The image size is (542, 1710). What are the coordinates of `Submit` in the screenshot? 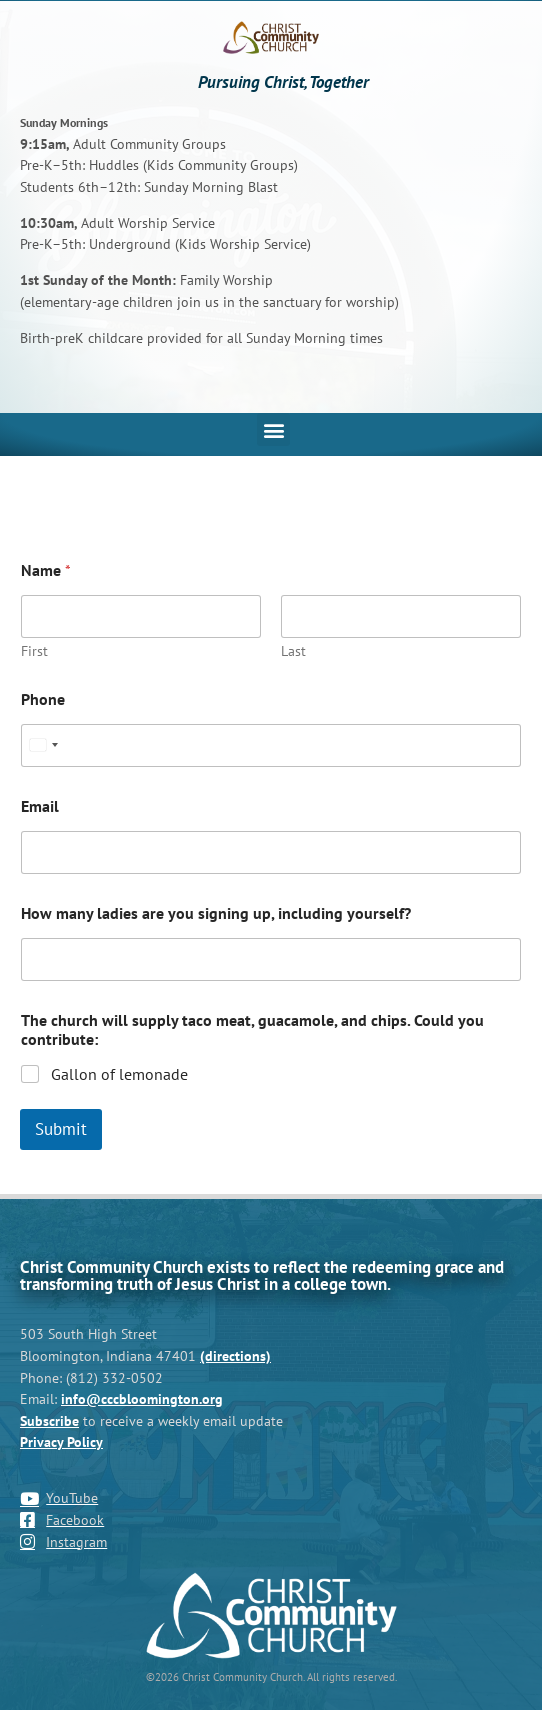 It's located at (61, 1129).